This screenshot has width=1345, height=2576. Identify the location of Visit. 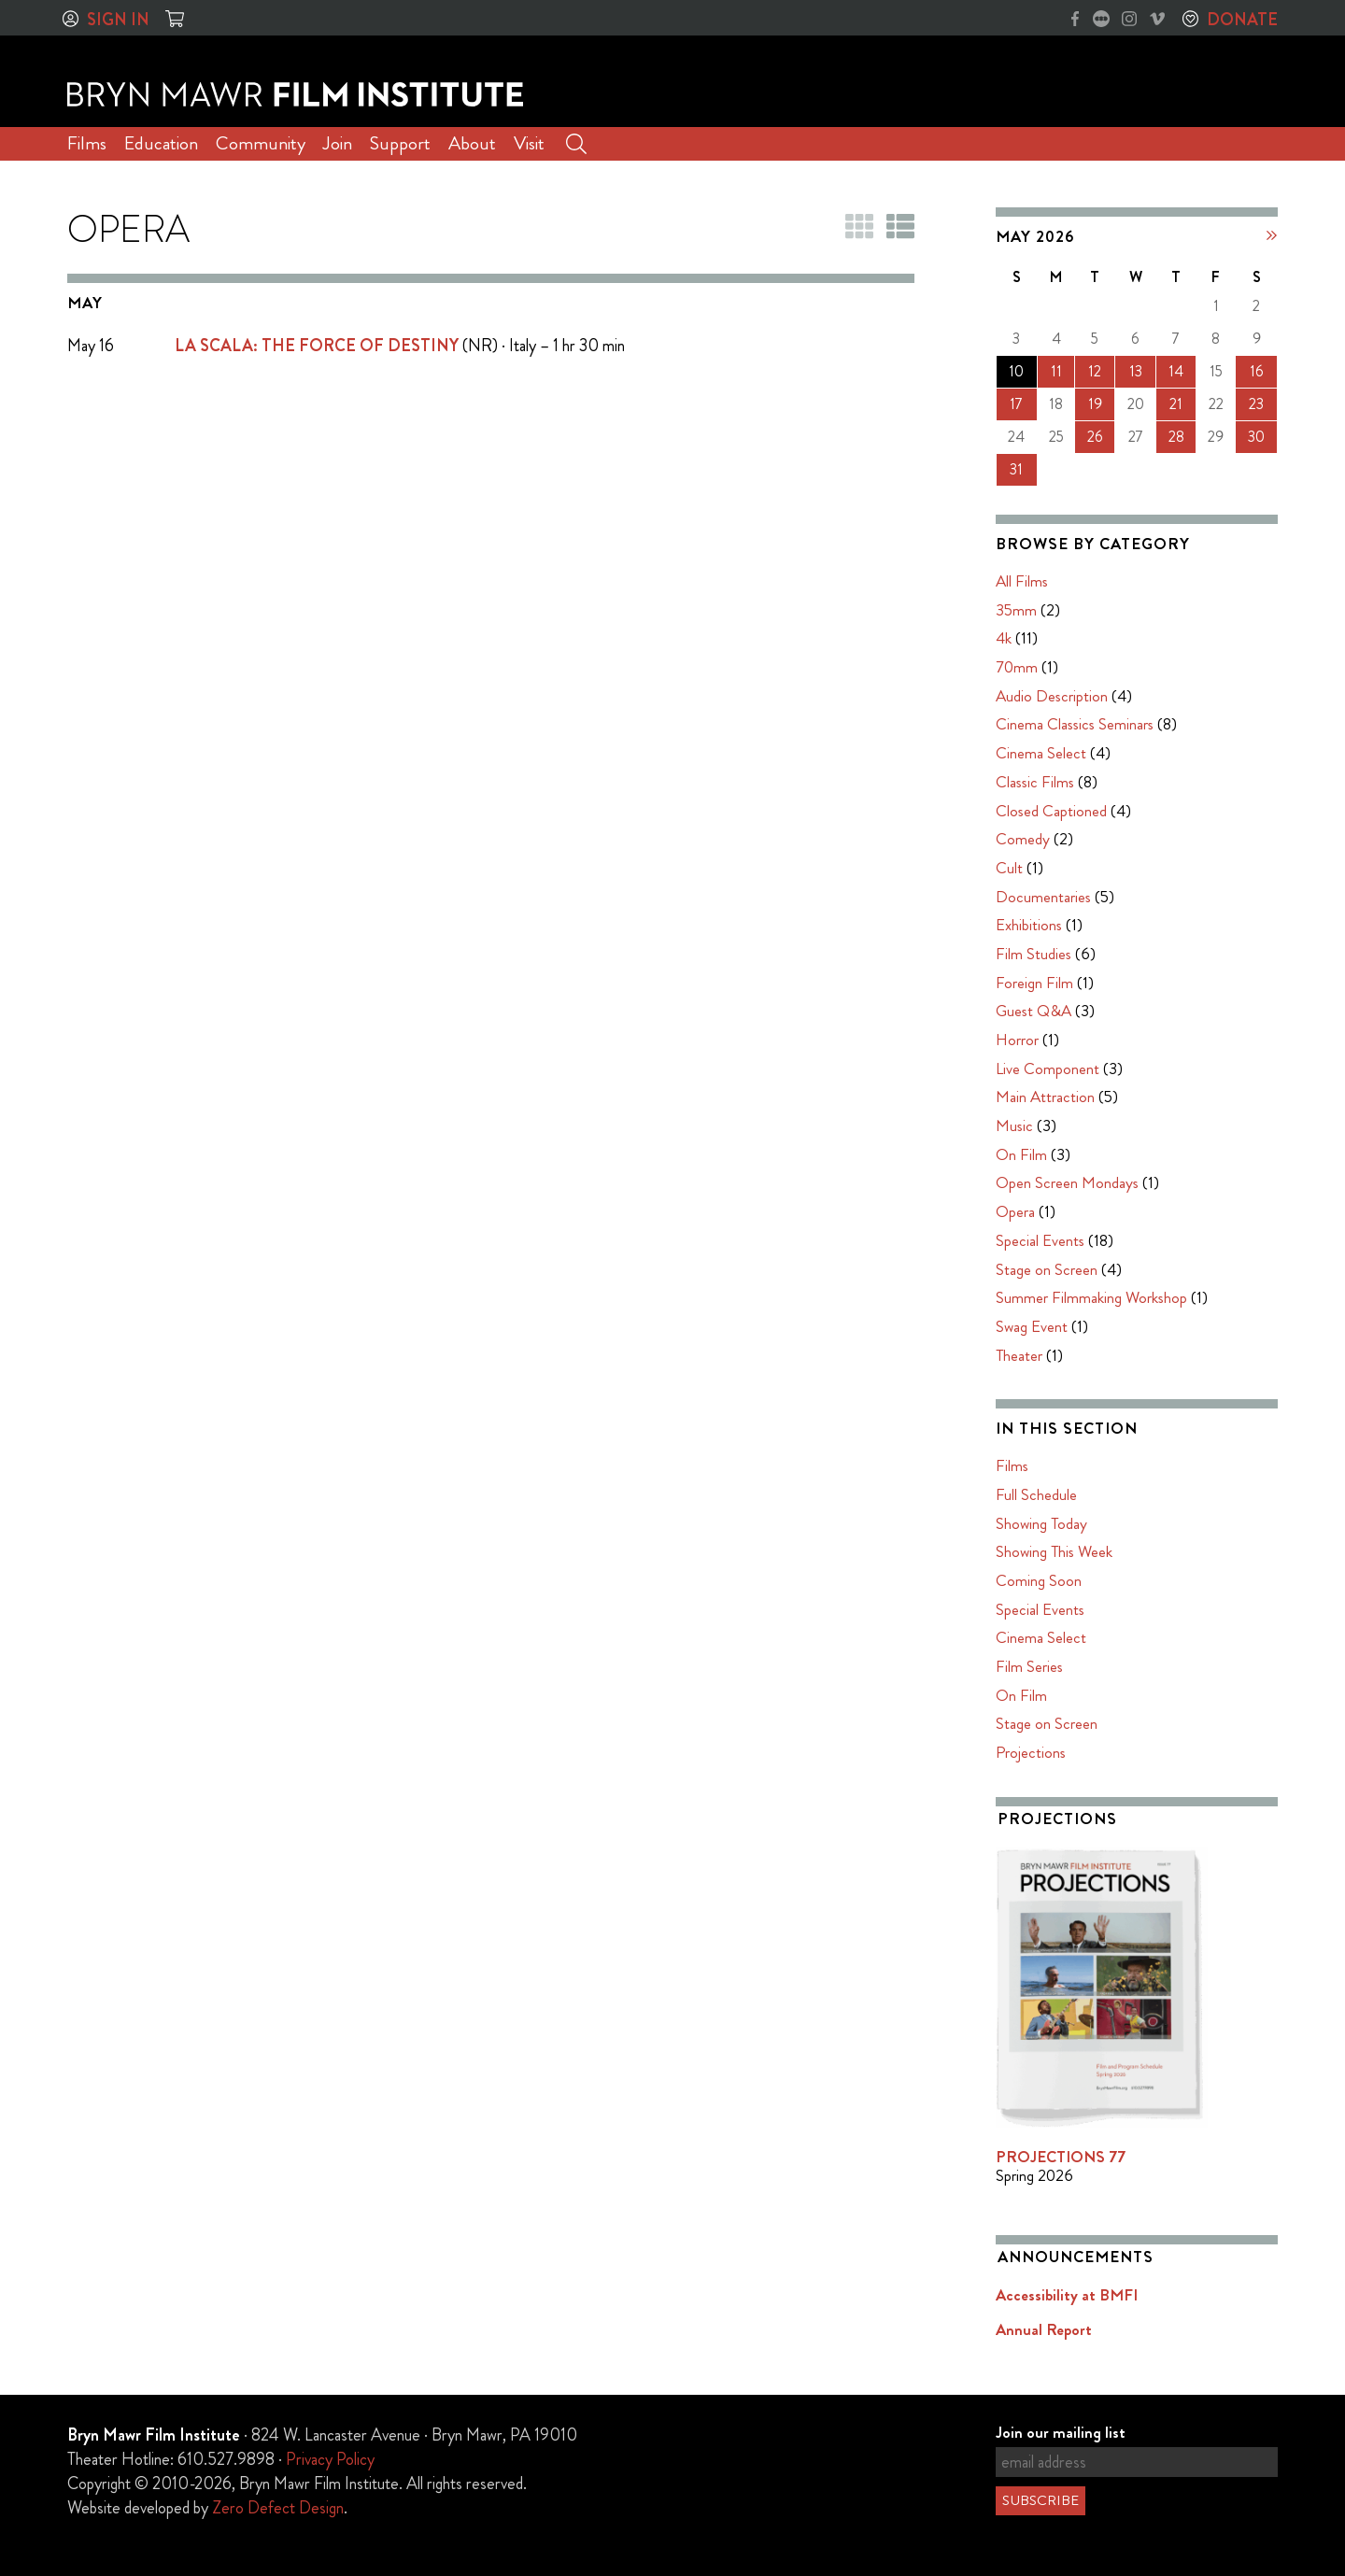
(529, 143).